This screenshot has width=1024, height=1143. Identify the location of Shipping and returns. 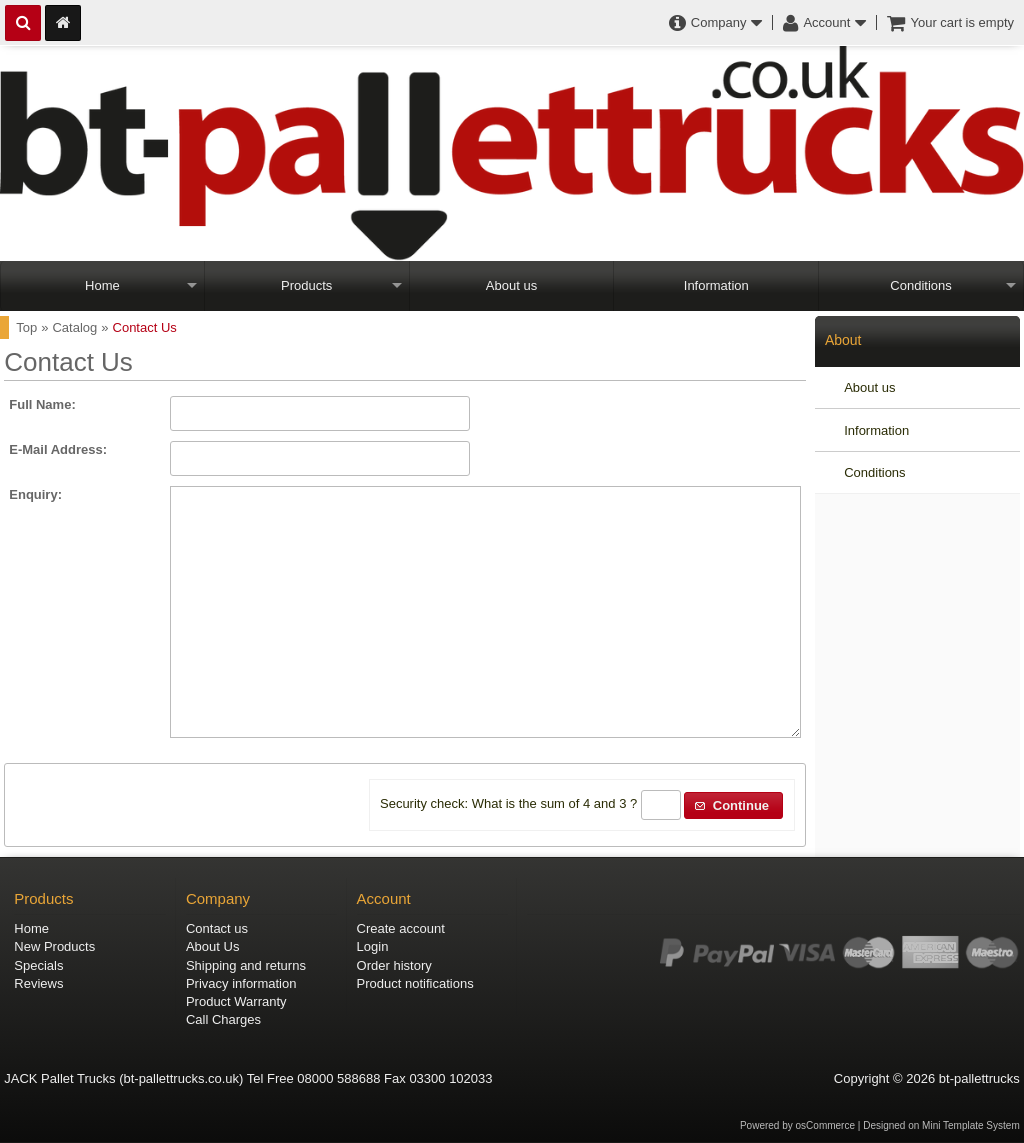
(246, 965).